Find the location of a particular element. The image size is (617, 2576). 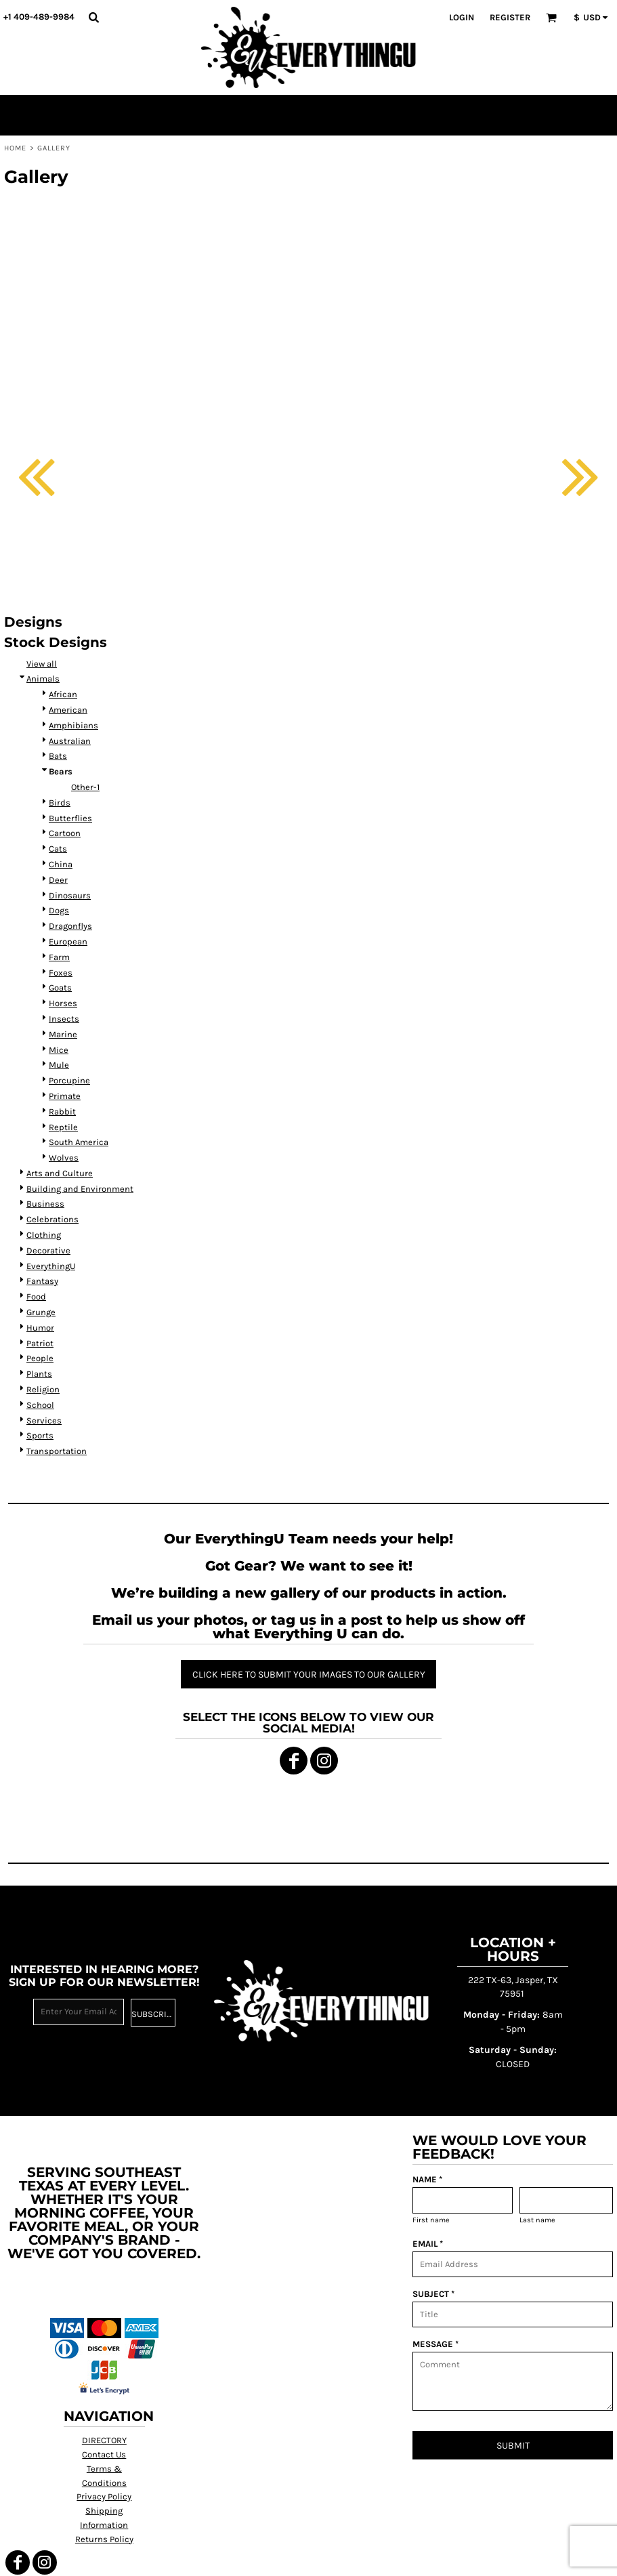

Clothing is located at coordinates (43, 1235).